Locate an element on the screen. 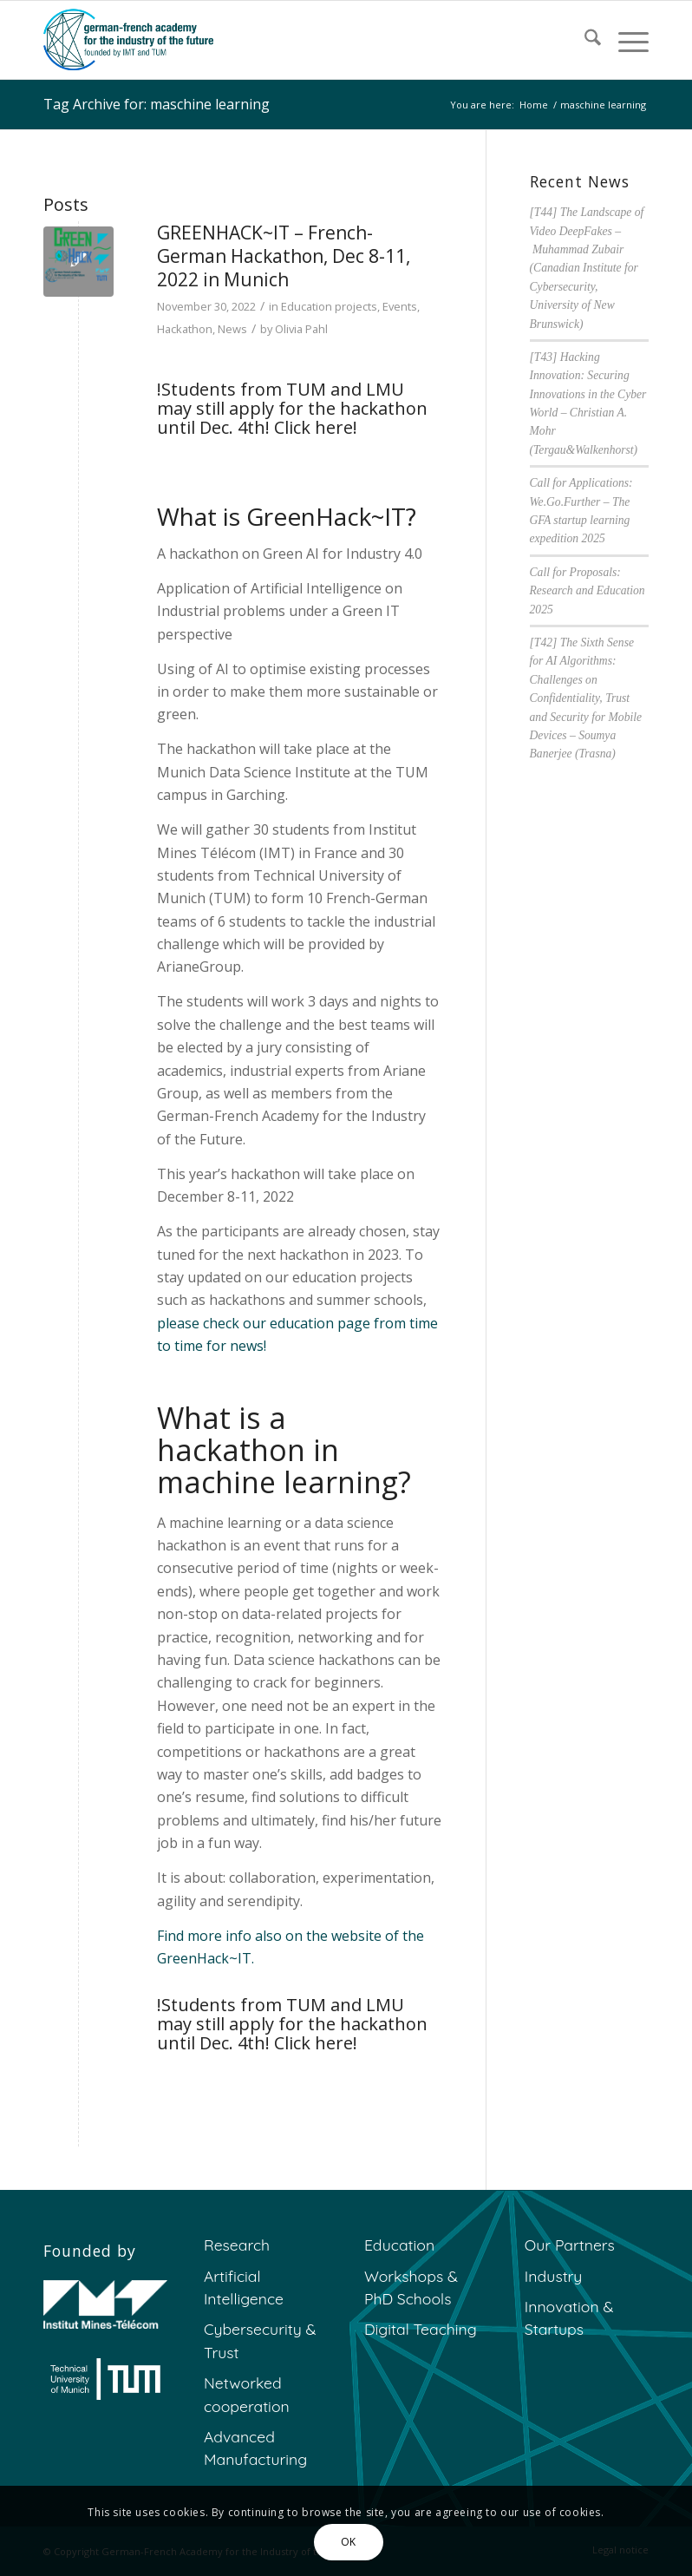 The height and width of the screenshot is (2576, 692). OK is located at coordinates (348, 2541).